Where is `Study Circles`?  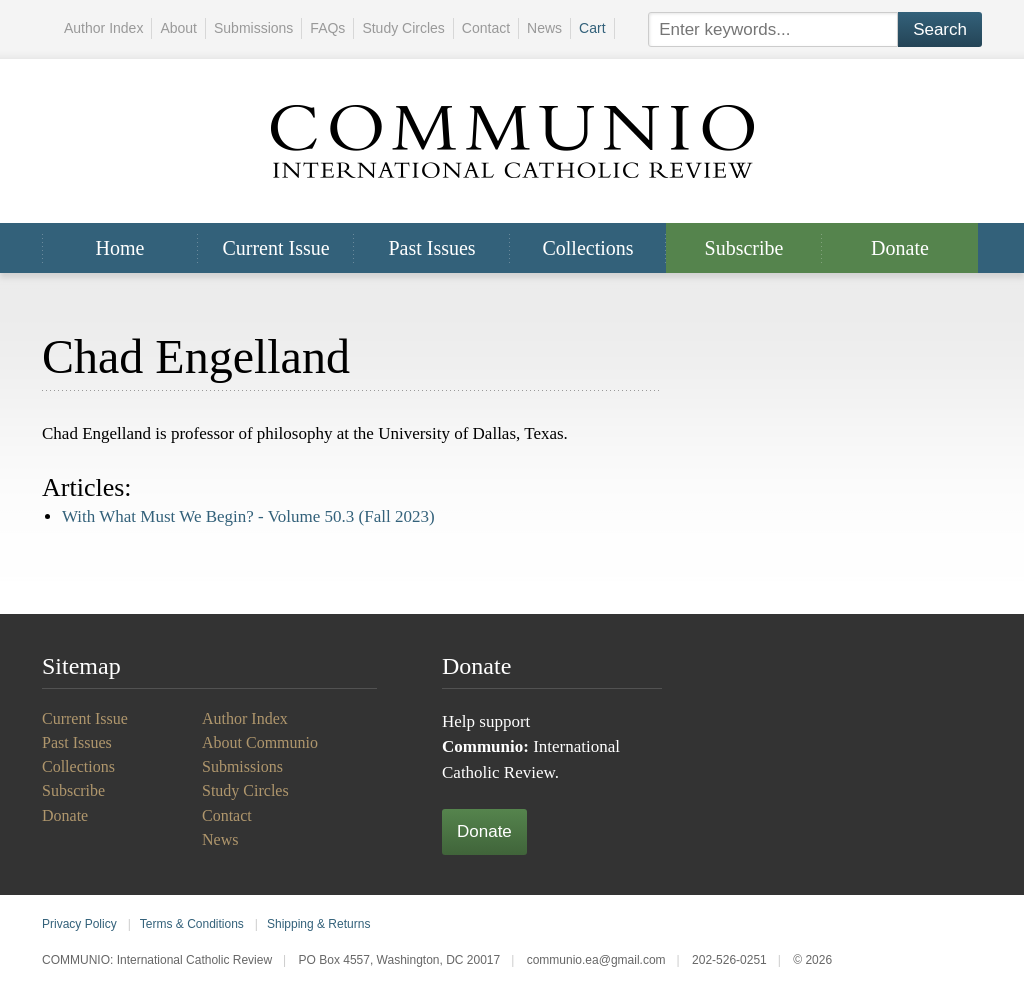 Study Circles is located at coordinates (403, 28).